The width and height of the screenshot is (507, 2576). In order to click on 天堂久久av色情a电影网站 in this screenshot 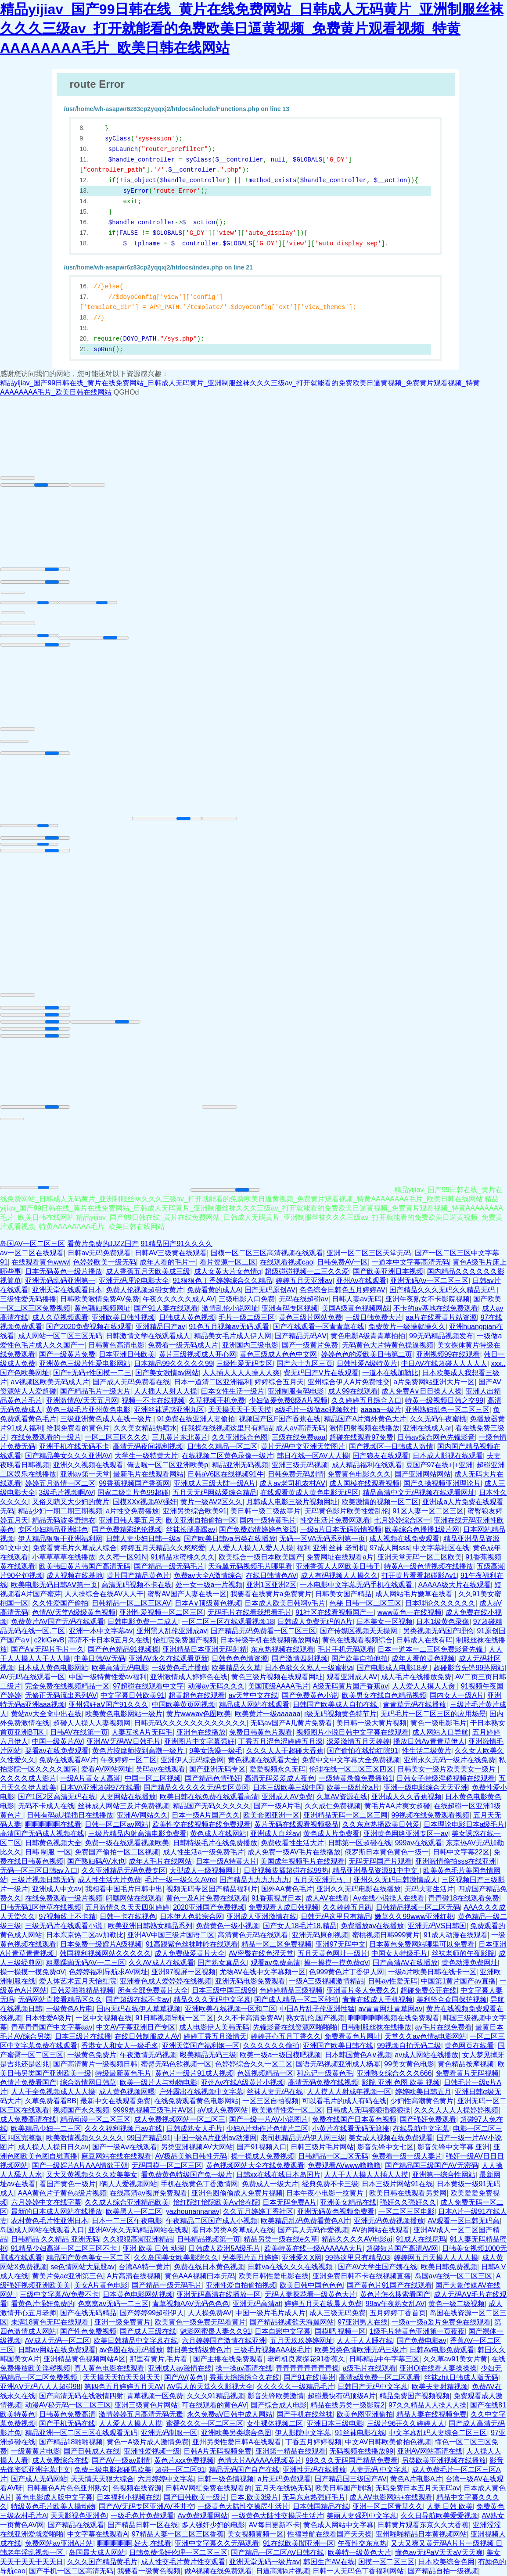, I will do `click(425, 2036)`.